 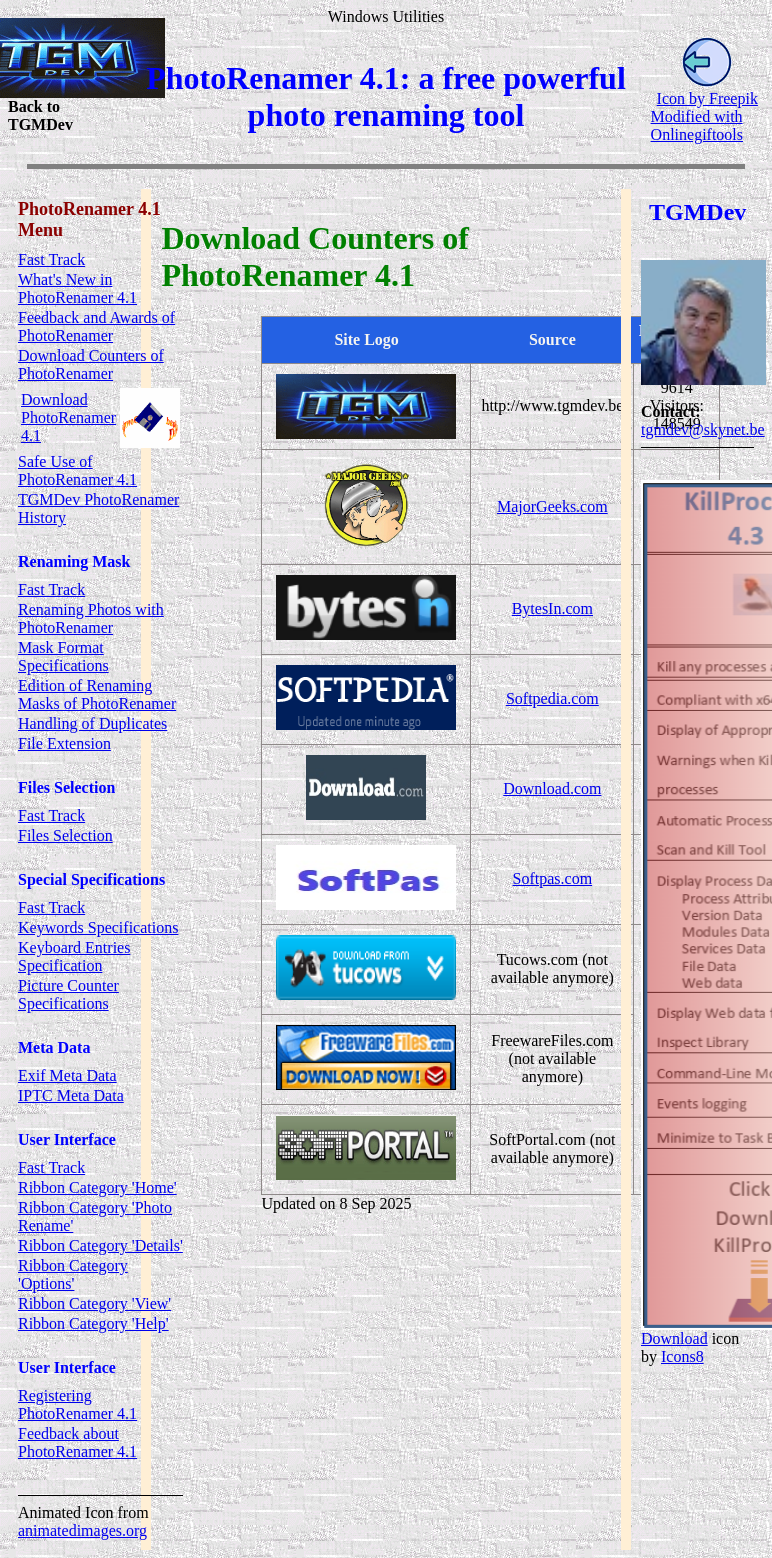 I want to click on Download, so click(x=674, y=1338).